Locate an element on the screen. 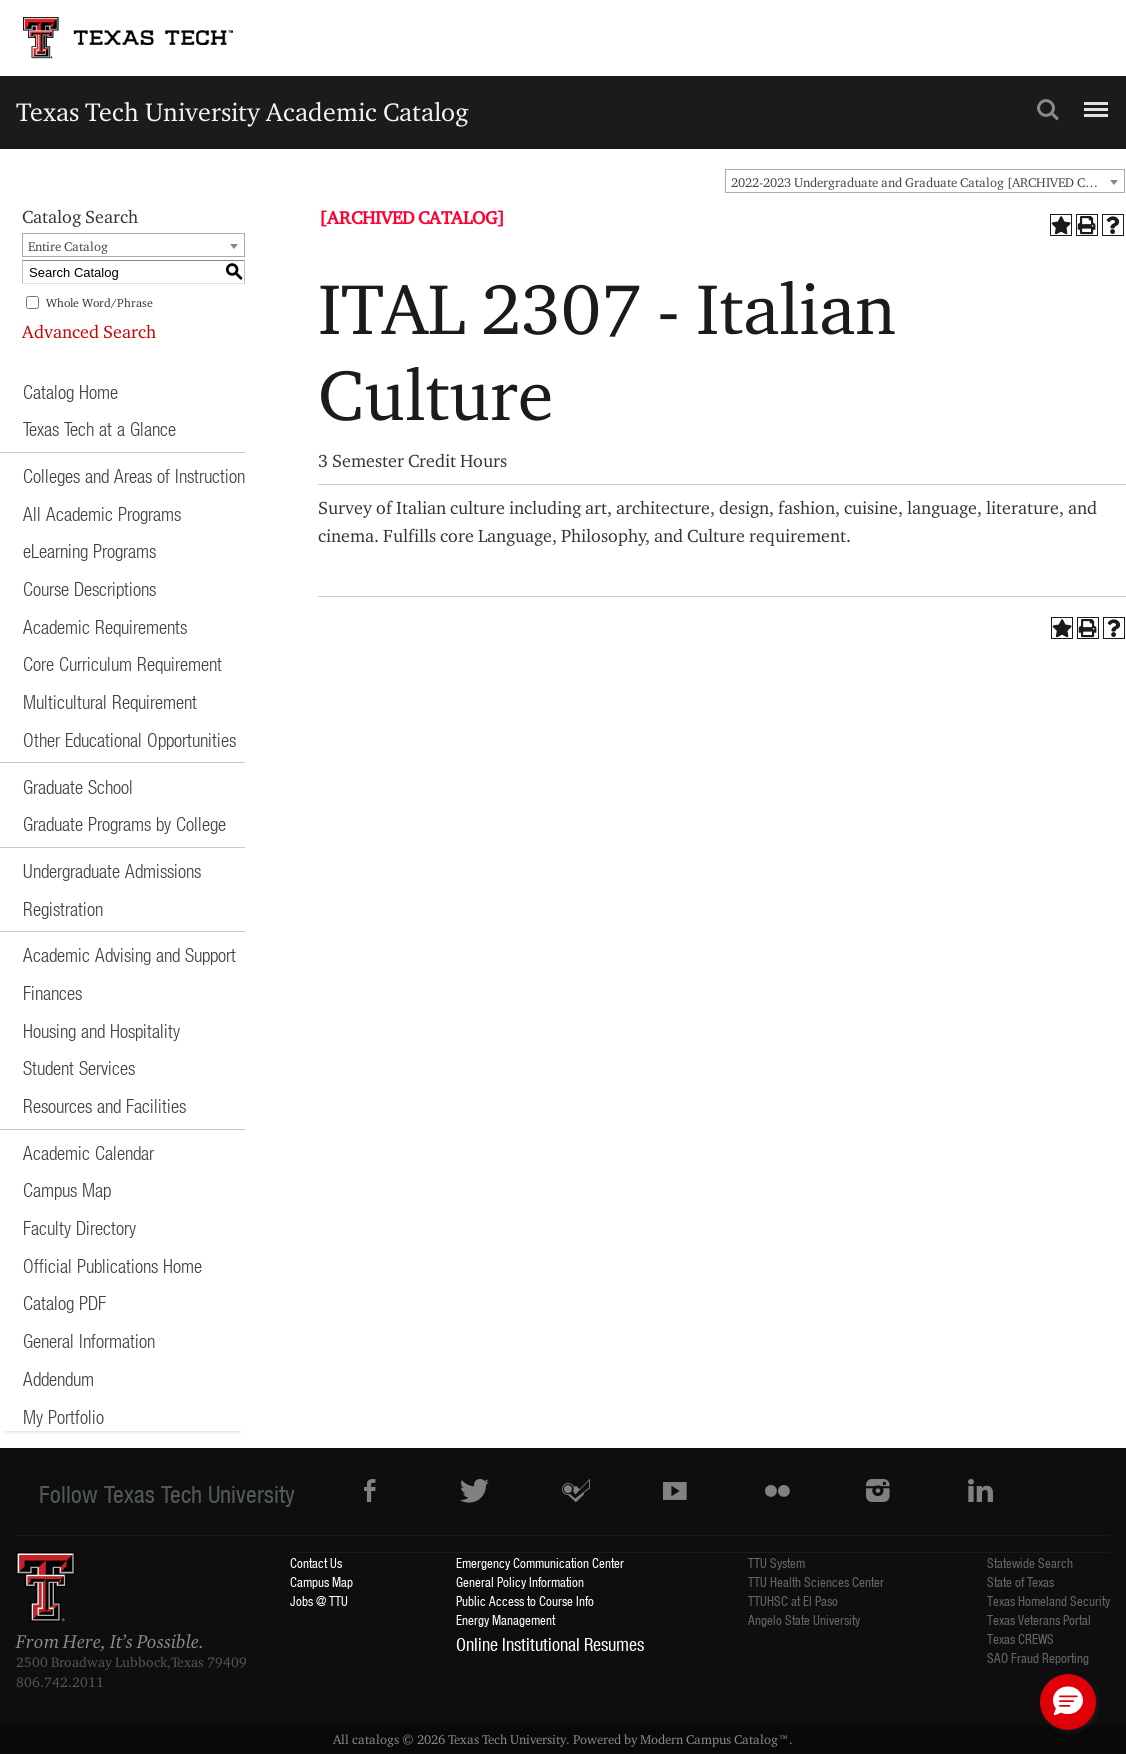 The width and height of the screenshot is (1126, 1755). Resources and Facilities is located at coordinates (104, 1105).